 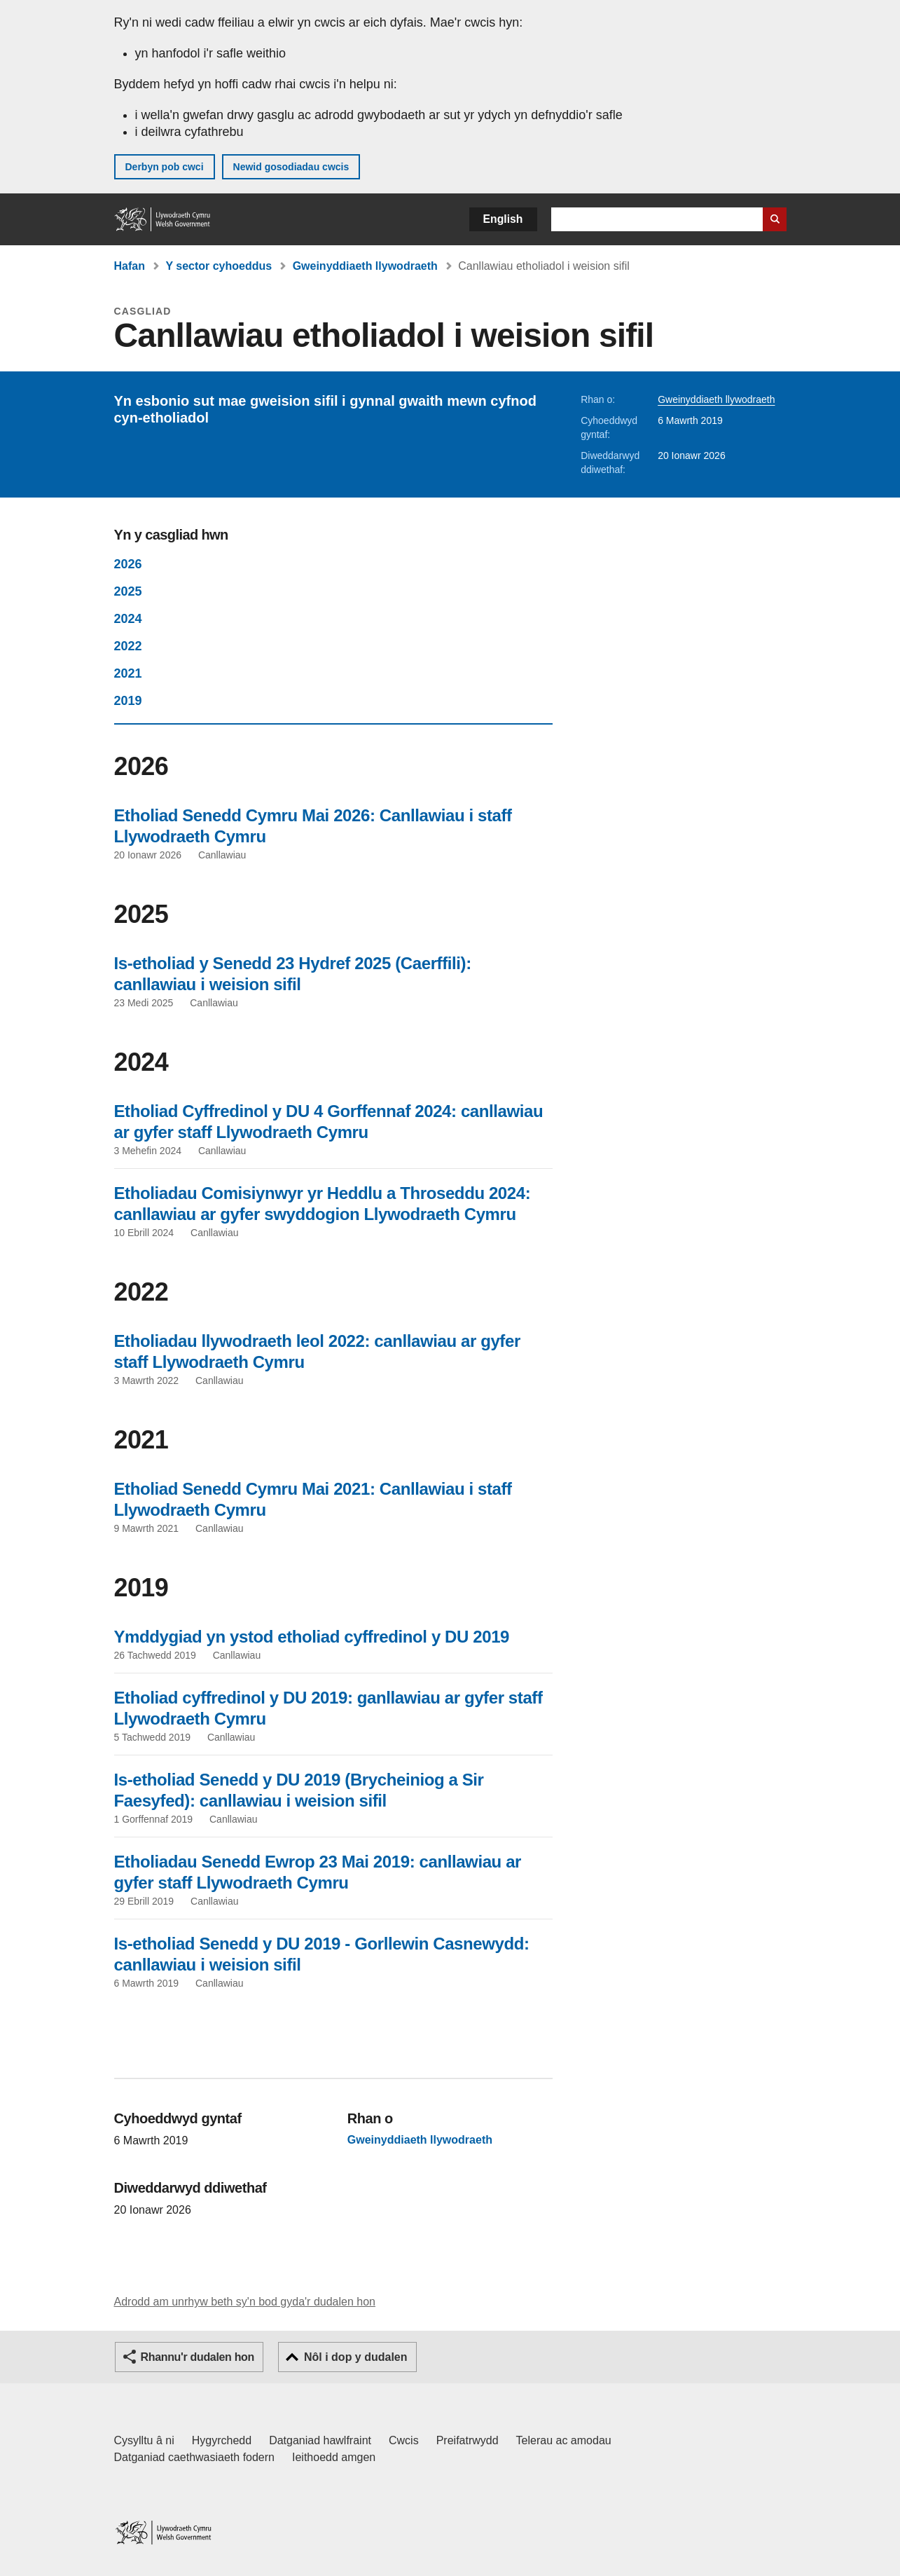 What do you see at coordinates (144, 2440) in the screenshot?
I see `Cysylltu â ni [Cysylltu â ni Llywodraeth Cymru a'n prif wasanaethau]` at bounding box center [144, 2440].